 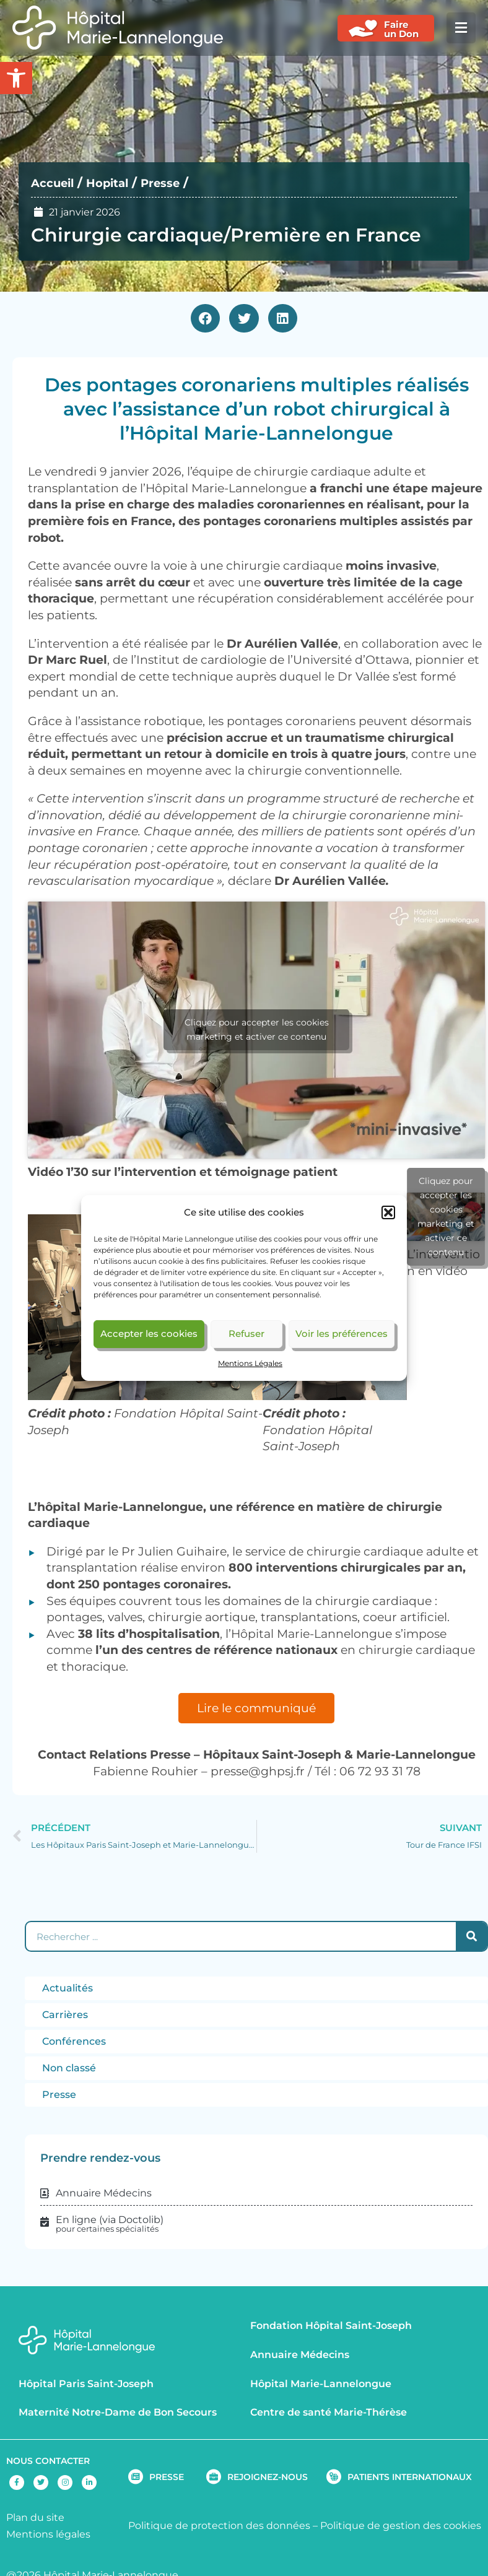 I want to click on Mentions légales, so click(x=48, y=2534).